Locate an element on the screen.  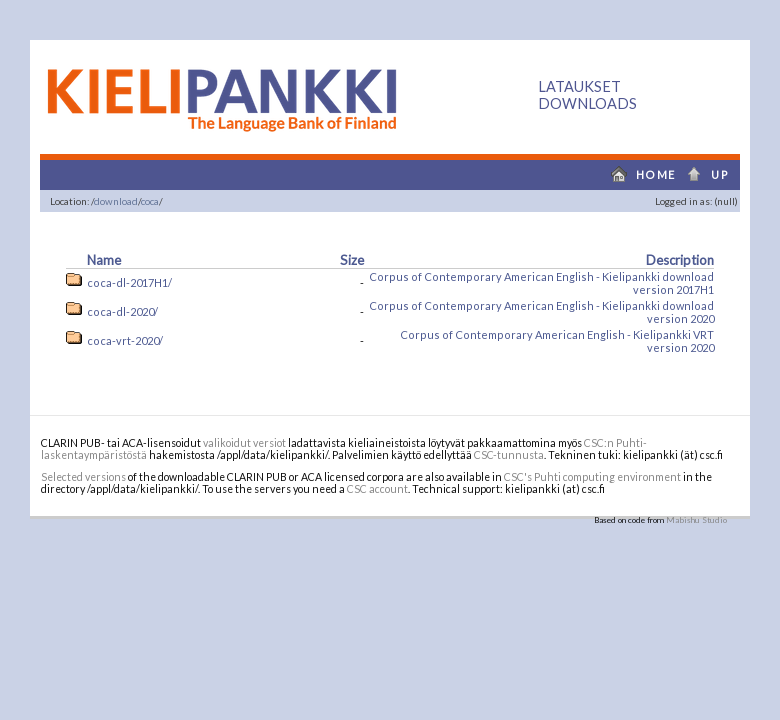
download is located at coordinates (116, 201).